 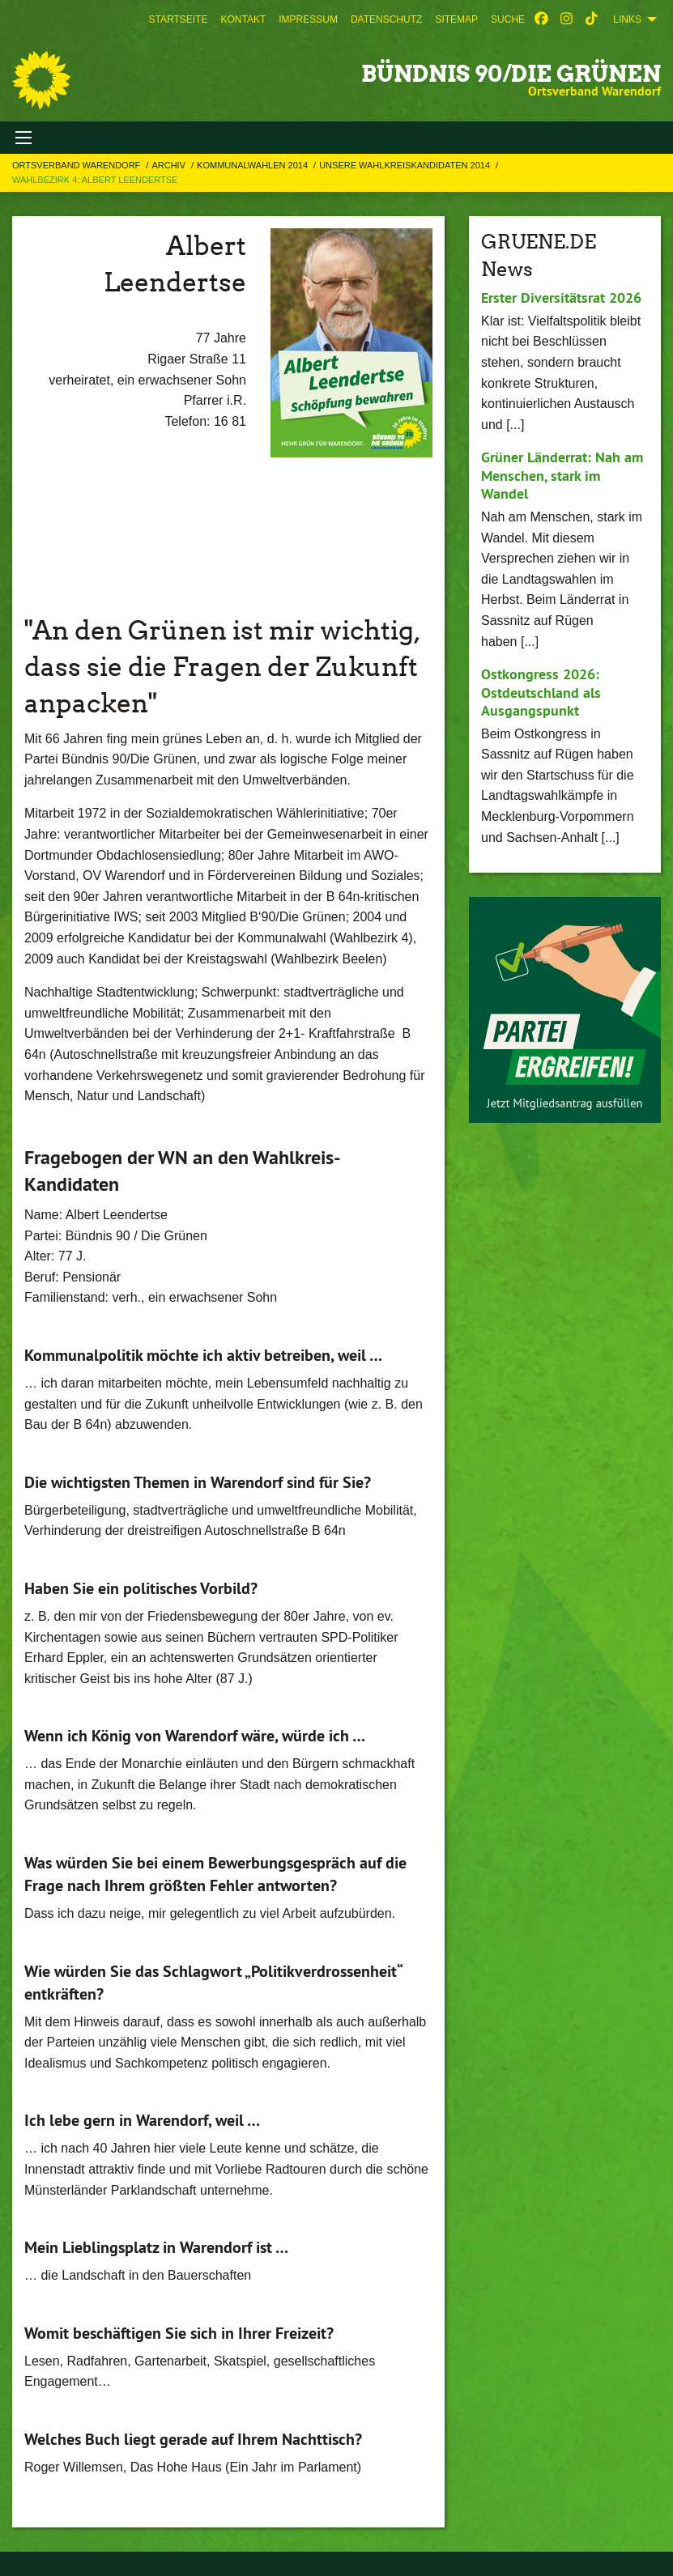 What do you see at coordinates (308, 19) in the screenshot?
I see `Impressum` at bounding box center [308, 19].